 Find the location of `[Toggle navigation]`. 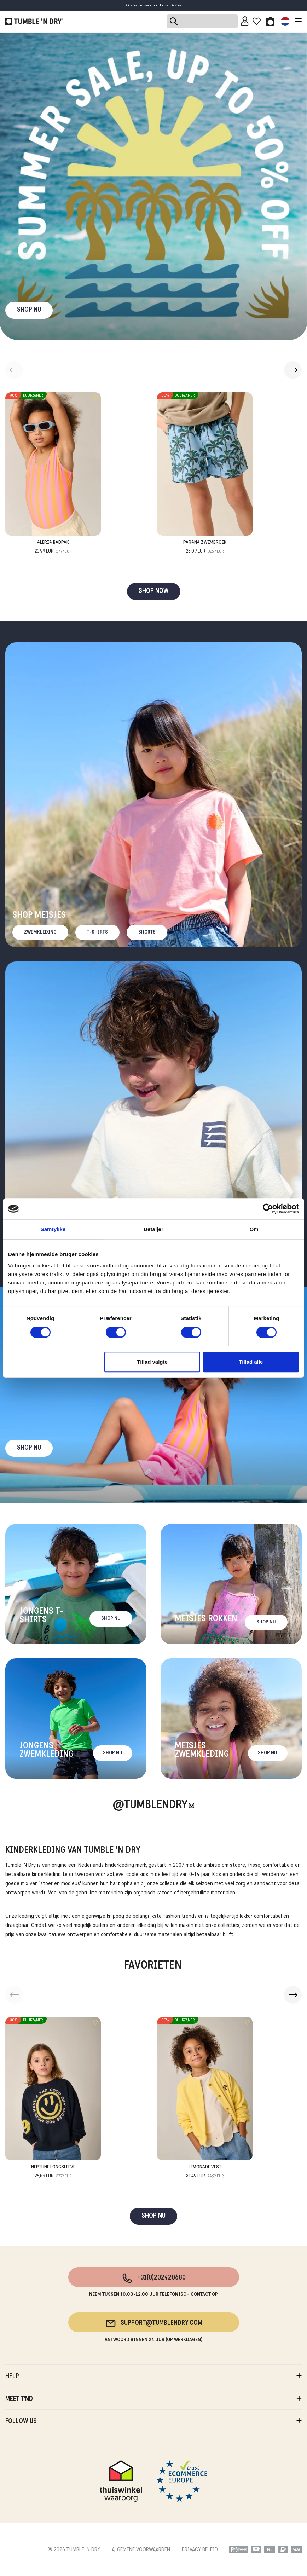

[Toggle navigation] is located at coordinates (296, 21).